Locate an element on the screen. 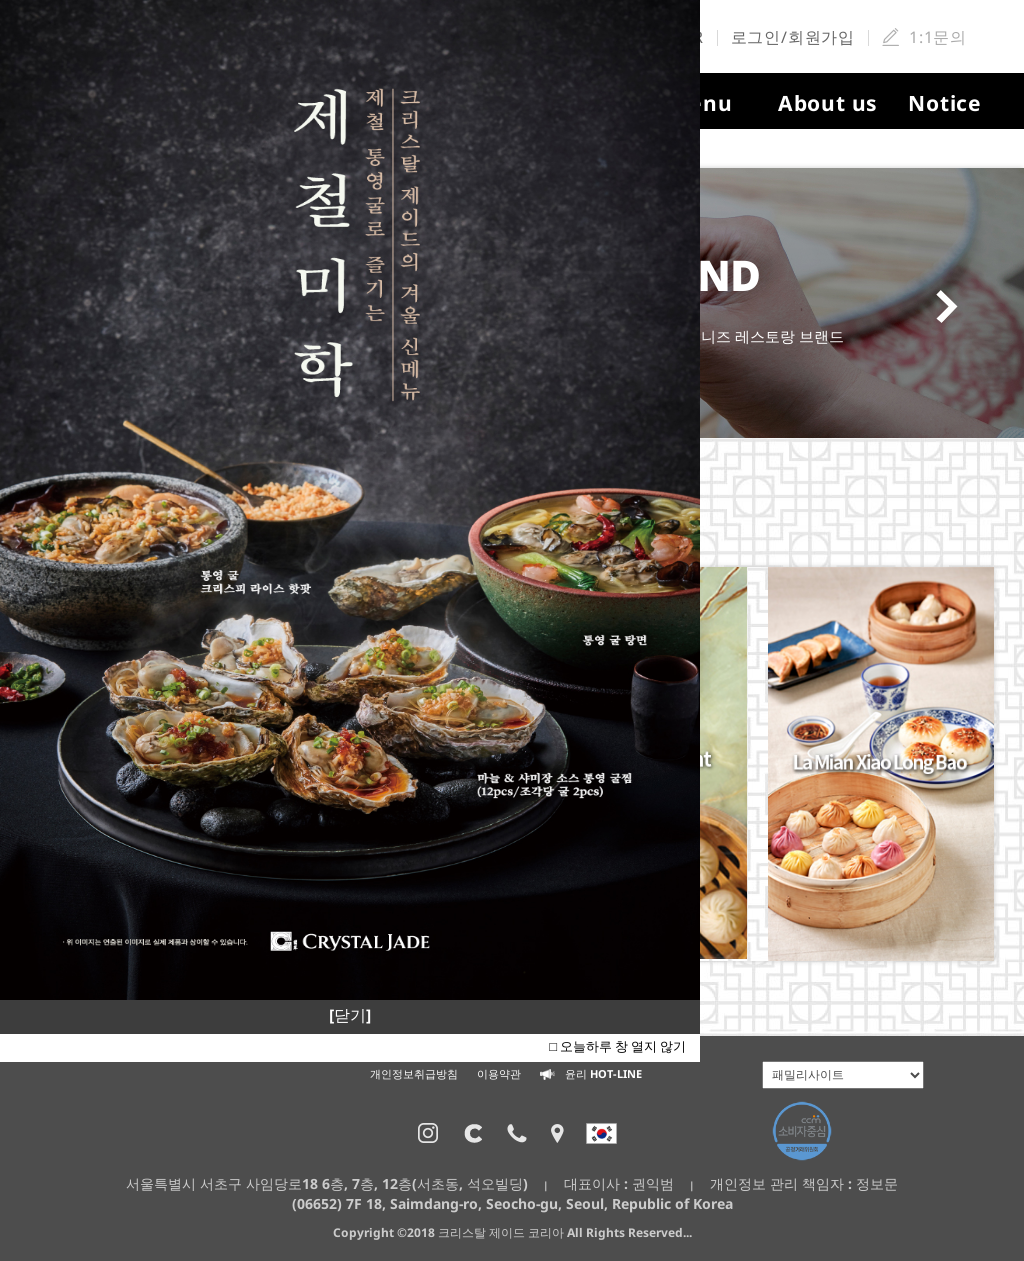  [닫기] is located at coordinates (350, 1015).